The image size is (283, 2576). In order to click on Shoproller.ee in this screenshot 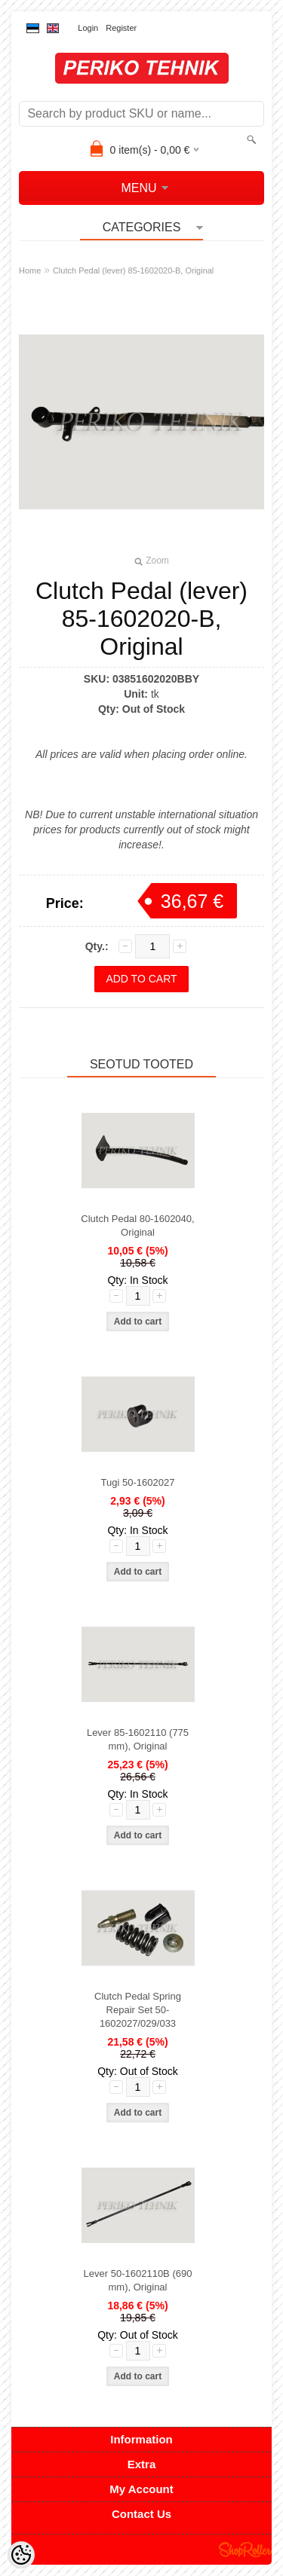, I will do `click(245, 2549)`.